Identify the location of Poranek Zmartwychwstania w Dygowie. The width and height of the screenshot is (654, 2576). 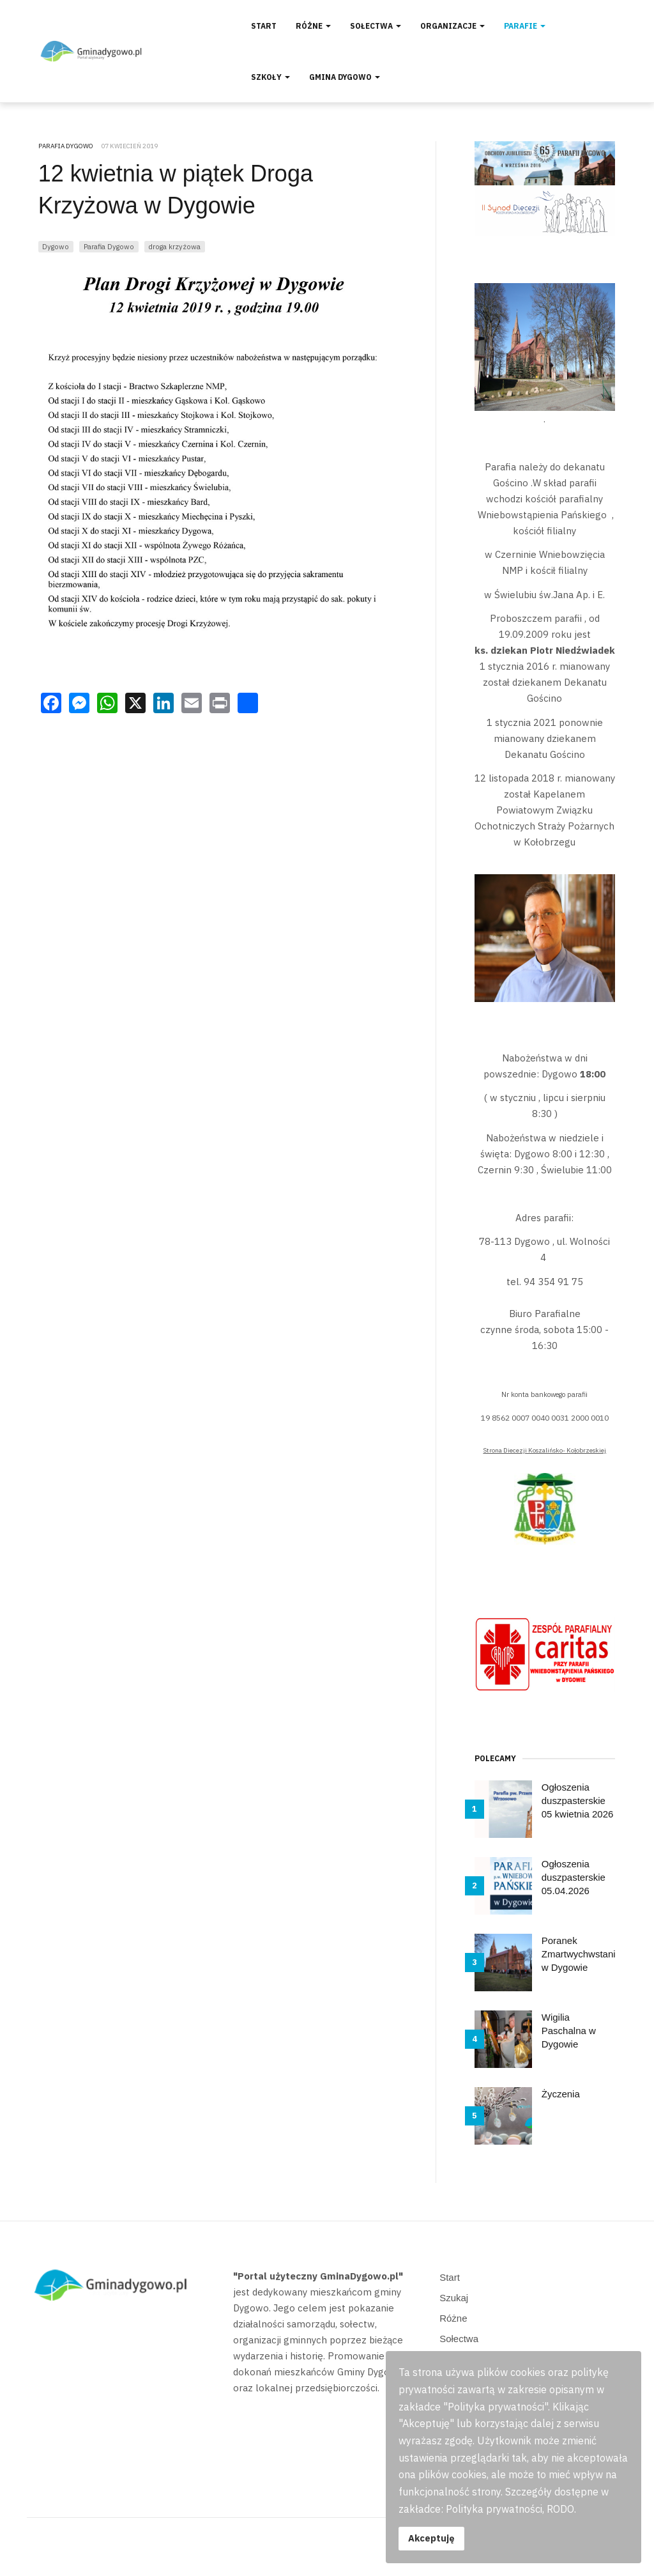
(581, 1954).